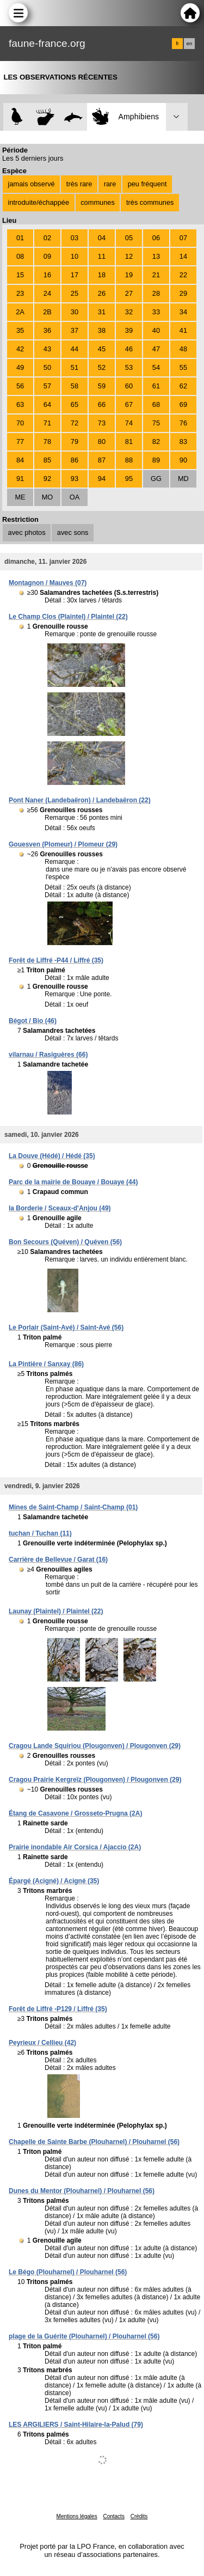 The width and height of the screenshot is (204, 2576). Describe the element at coordinates (54, 1881) in the screenshot. I see `Épargé (Acigné) / Acigné (35)` at that location.